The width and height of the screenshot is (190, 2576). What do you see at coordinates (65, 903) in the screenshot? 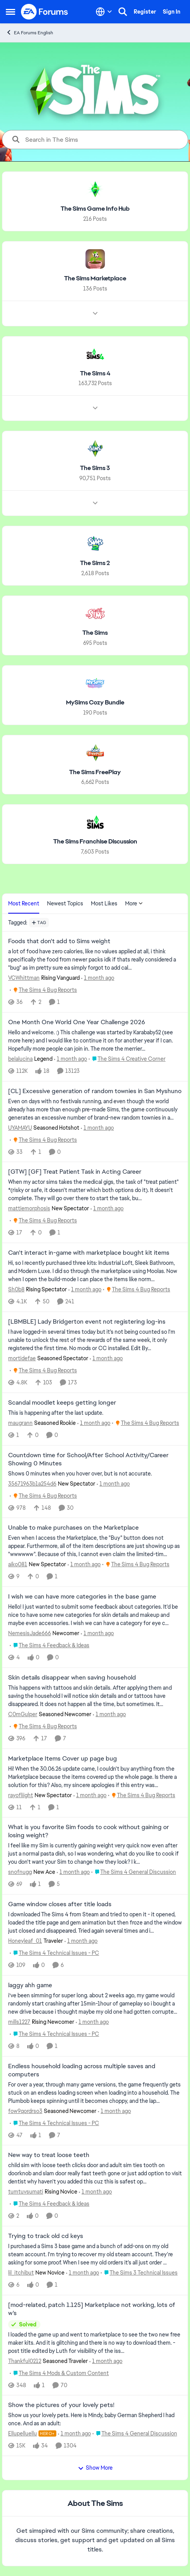
I see `Newest Topics [tab]` at bounding box center [65, 903].